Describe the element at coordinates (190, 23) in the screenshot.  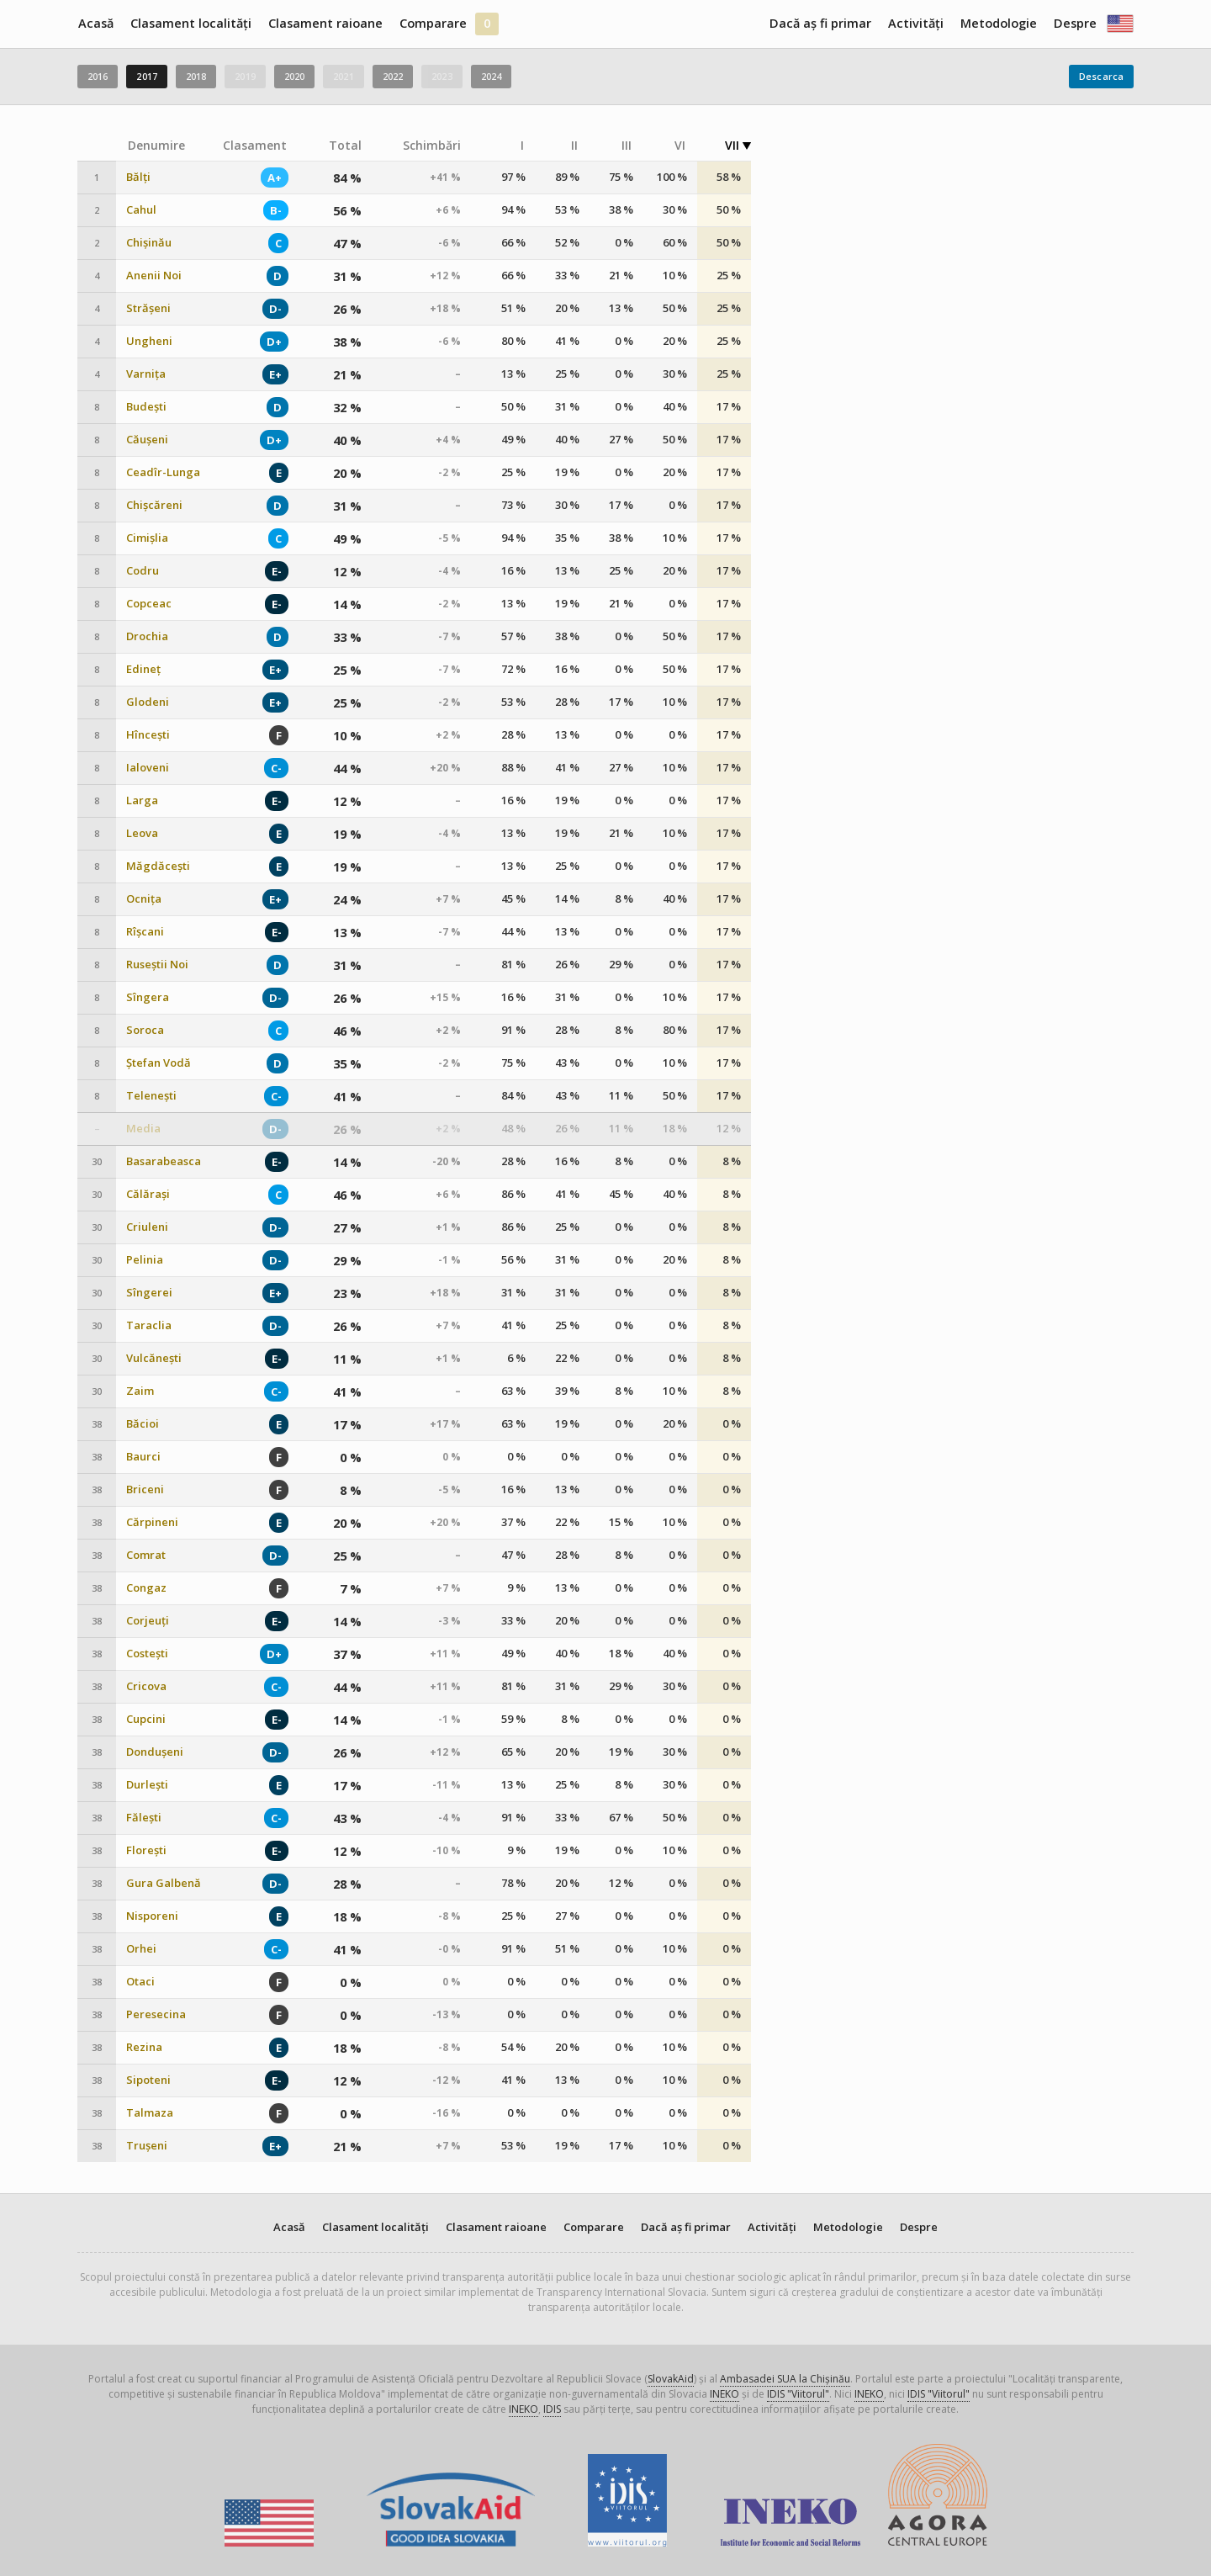
I see `Clasament localități` at that location.